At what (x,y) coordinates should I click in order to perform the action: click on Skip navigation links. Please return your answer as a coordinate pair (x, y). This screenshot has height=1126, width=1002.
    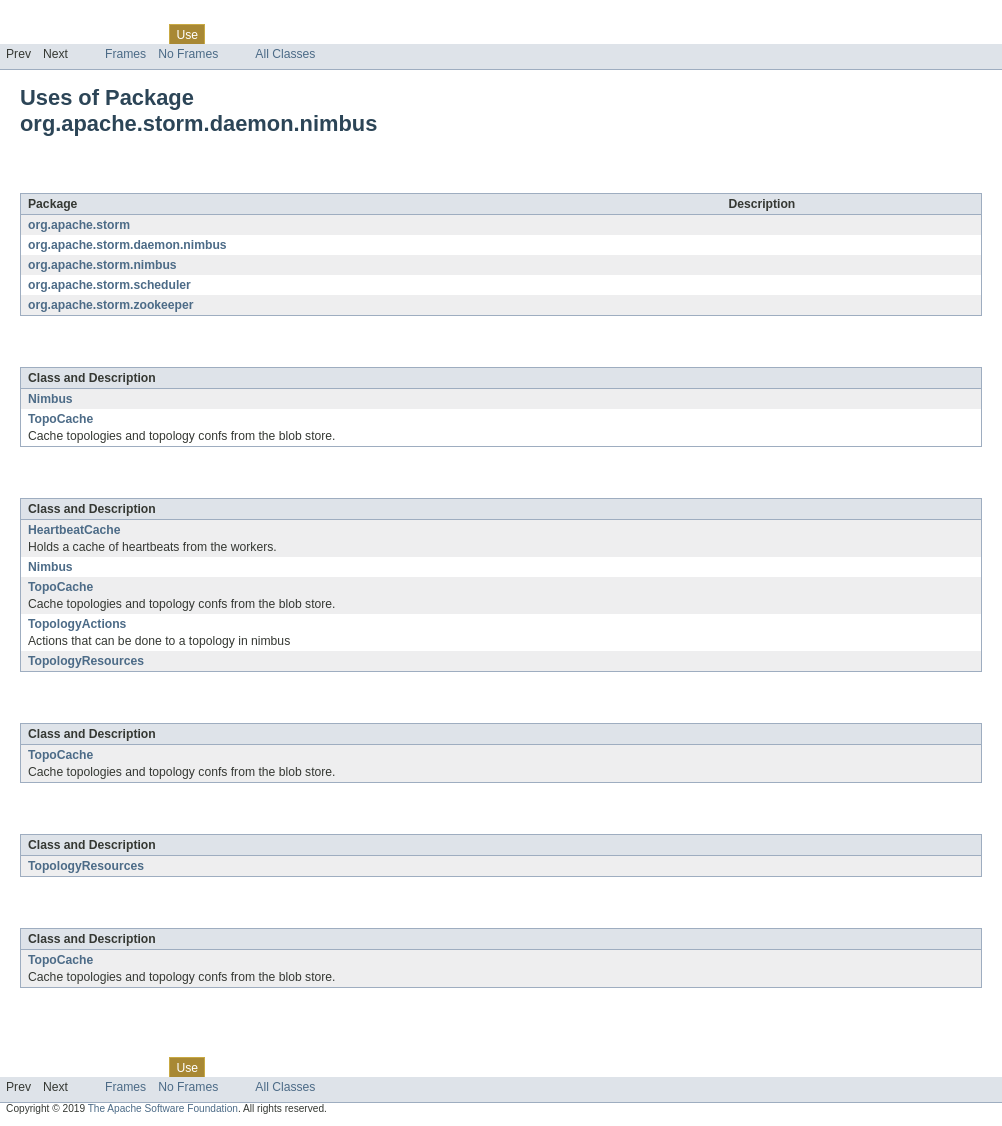
    Looking at the image, I should click on (55, 17).